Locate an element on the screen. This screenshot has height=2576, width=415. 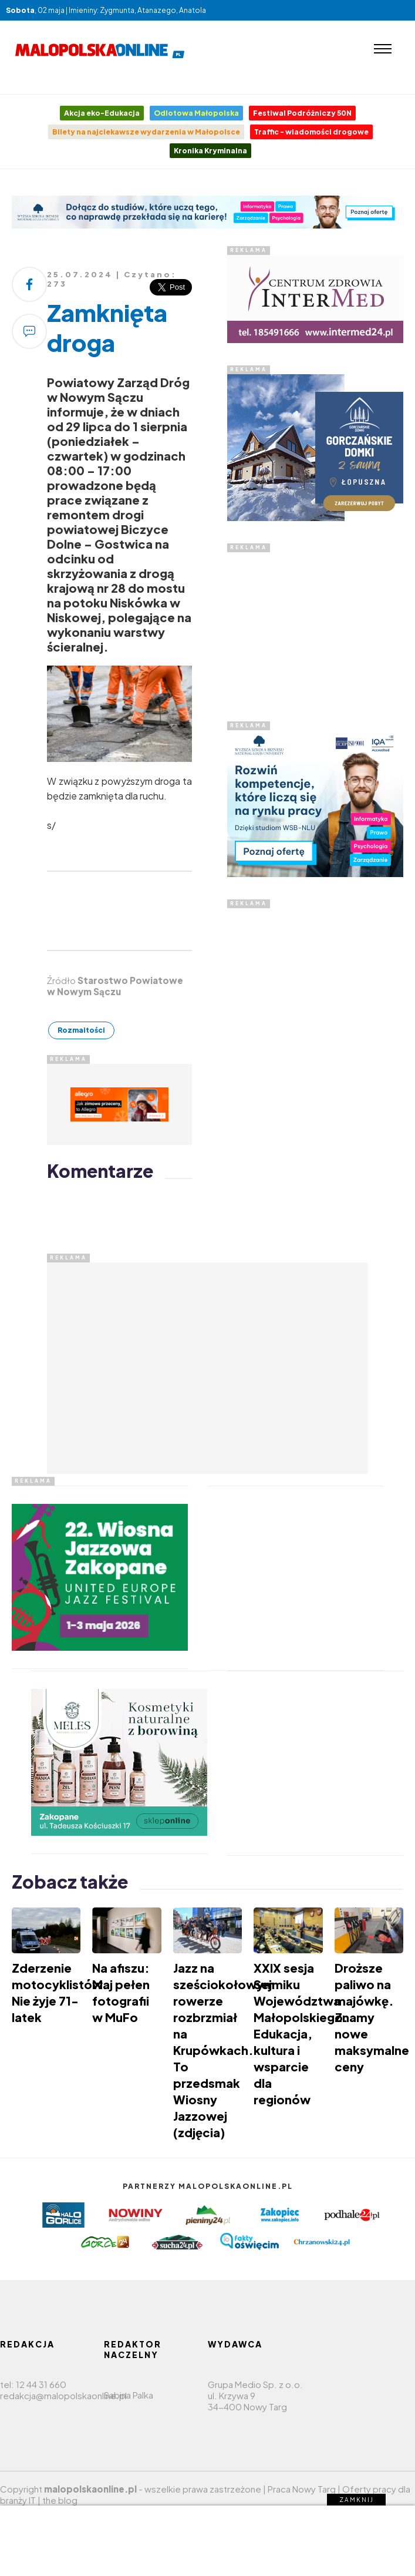
Bilety na najciekawsze wydarzenia w Małopolsce is located at coordinates (146, 131).